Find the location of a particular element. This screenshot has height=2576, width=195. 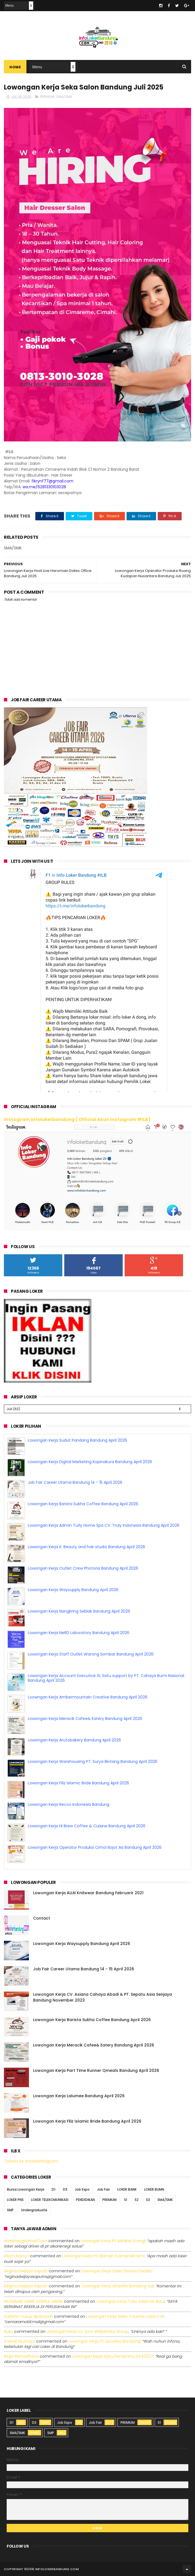

Lowongan Kerja Warehousing PT. Surya Bintang Bandung April 2026 is located at coordinates (92, 1761).